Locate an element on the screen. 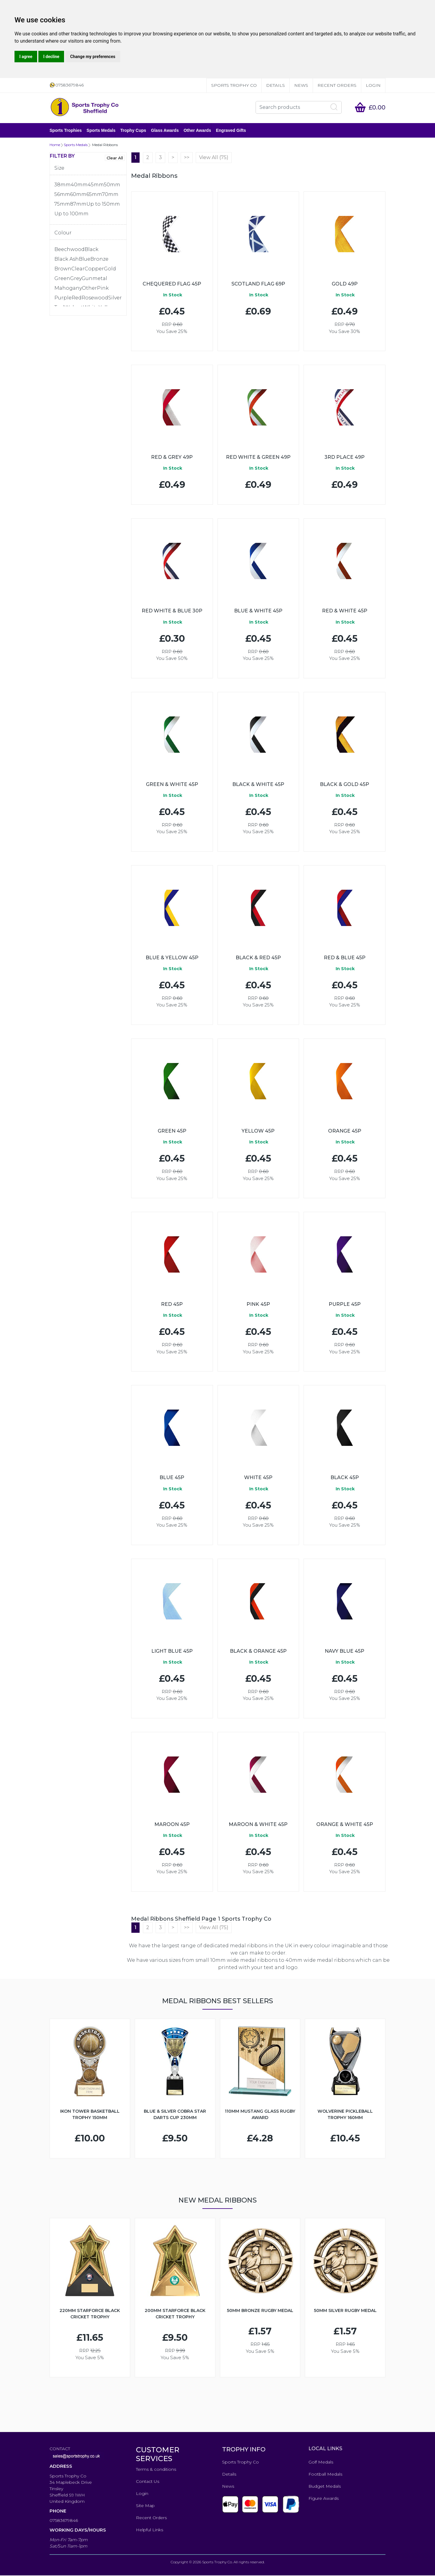 This screenshot has width=435, height=2576. Clear is located at coordinates (78, 269).